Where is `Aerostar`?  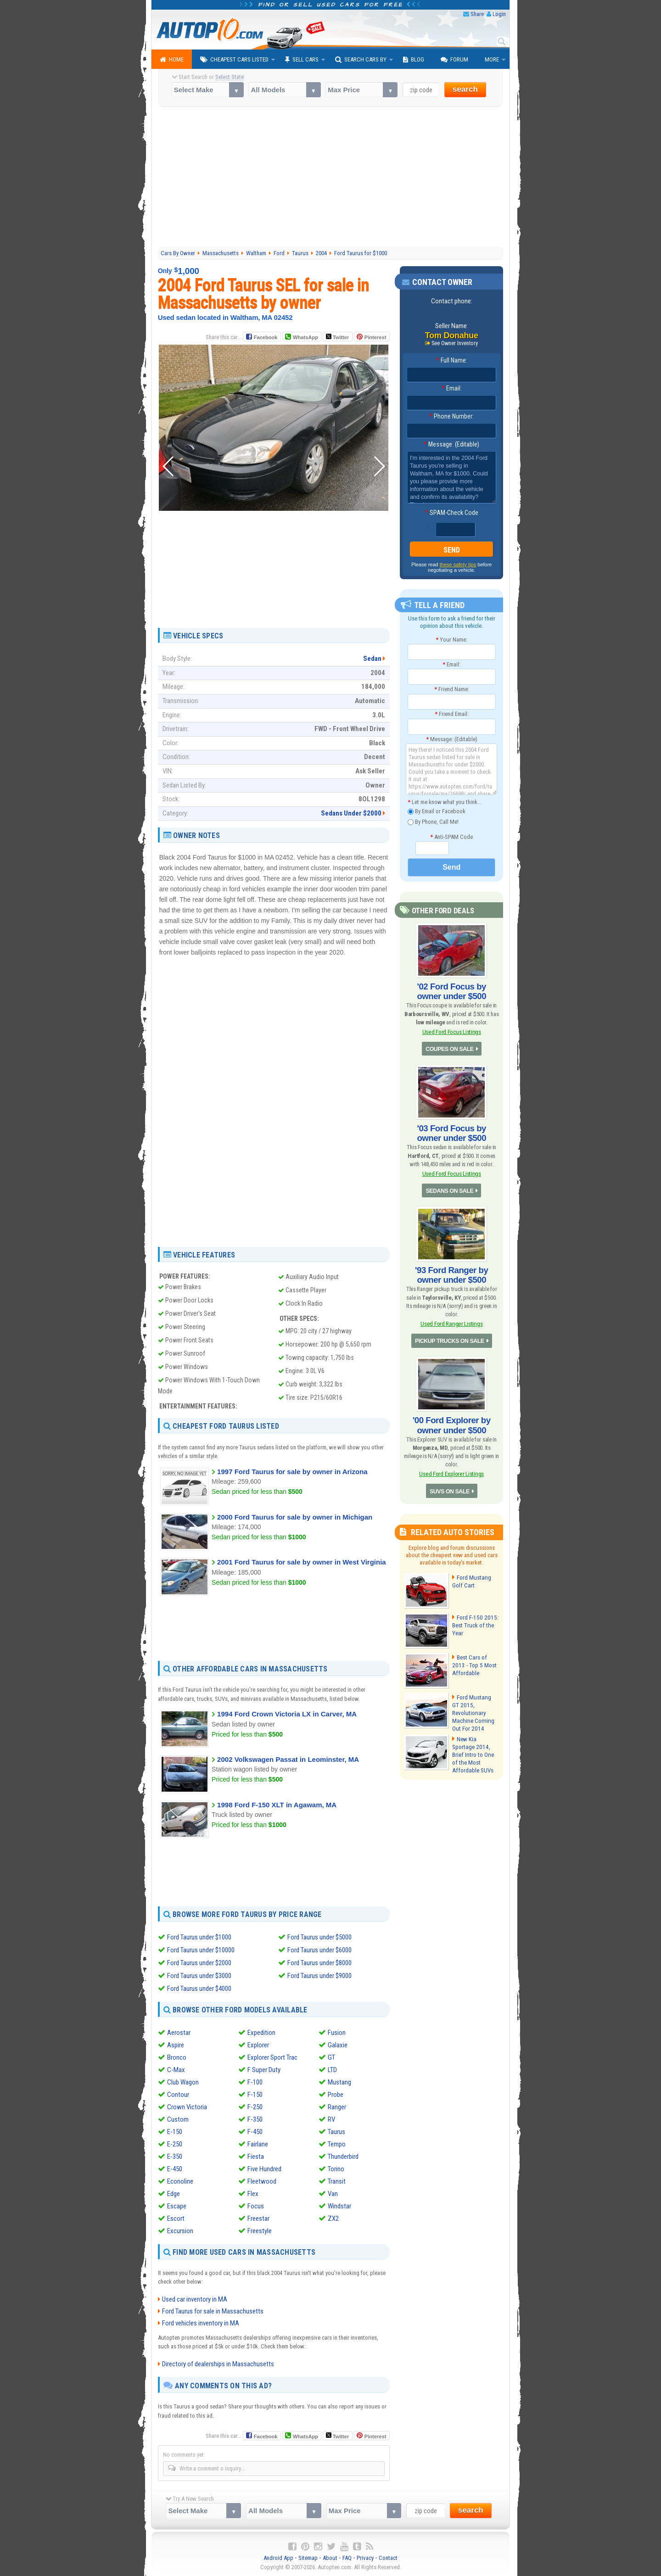
Aerostar is located at coordinates (178, 2032).